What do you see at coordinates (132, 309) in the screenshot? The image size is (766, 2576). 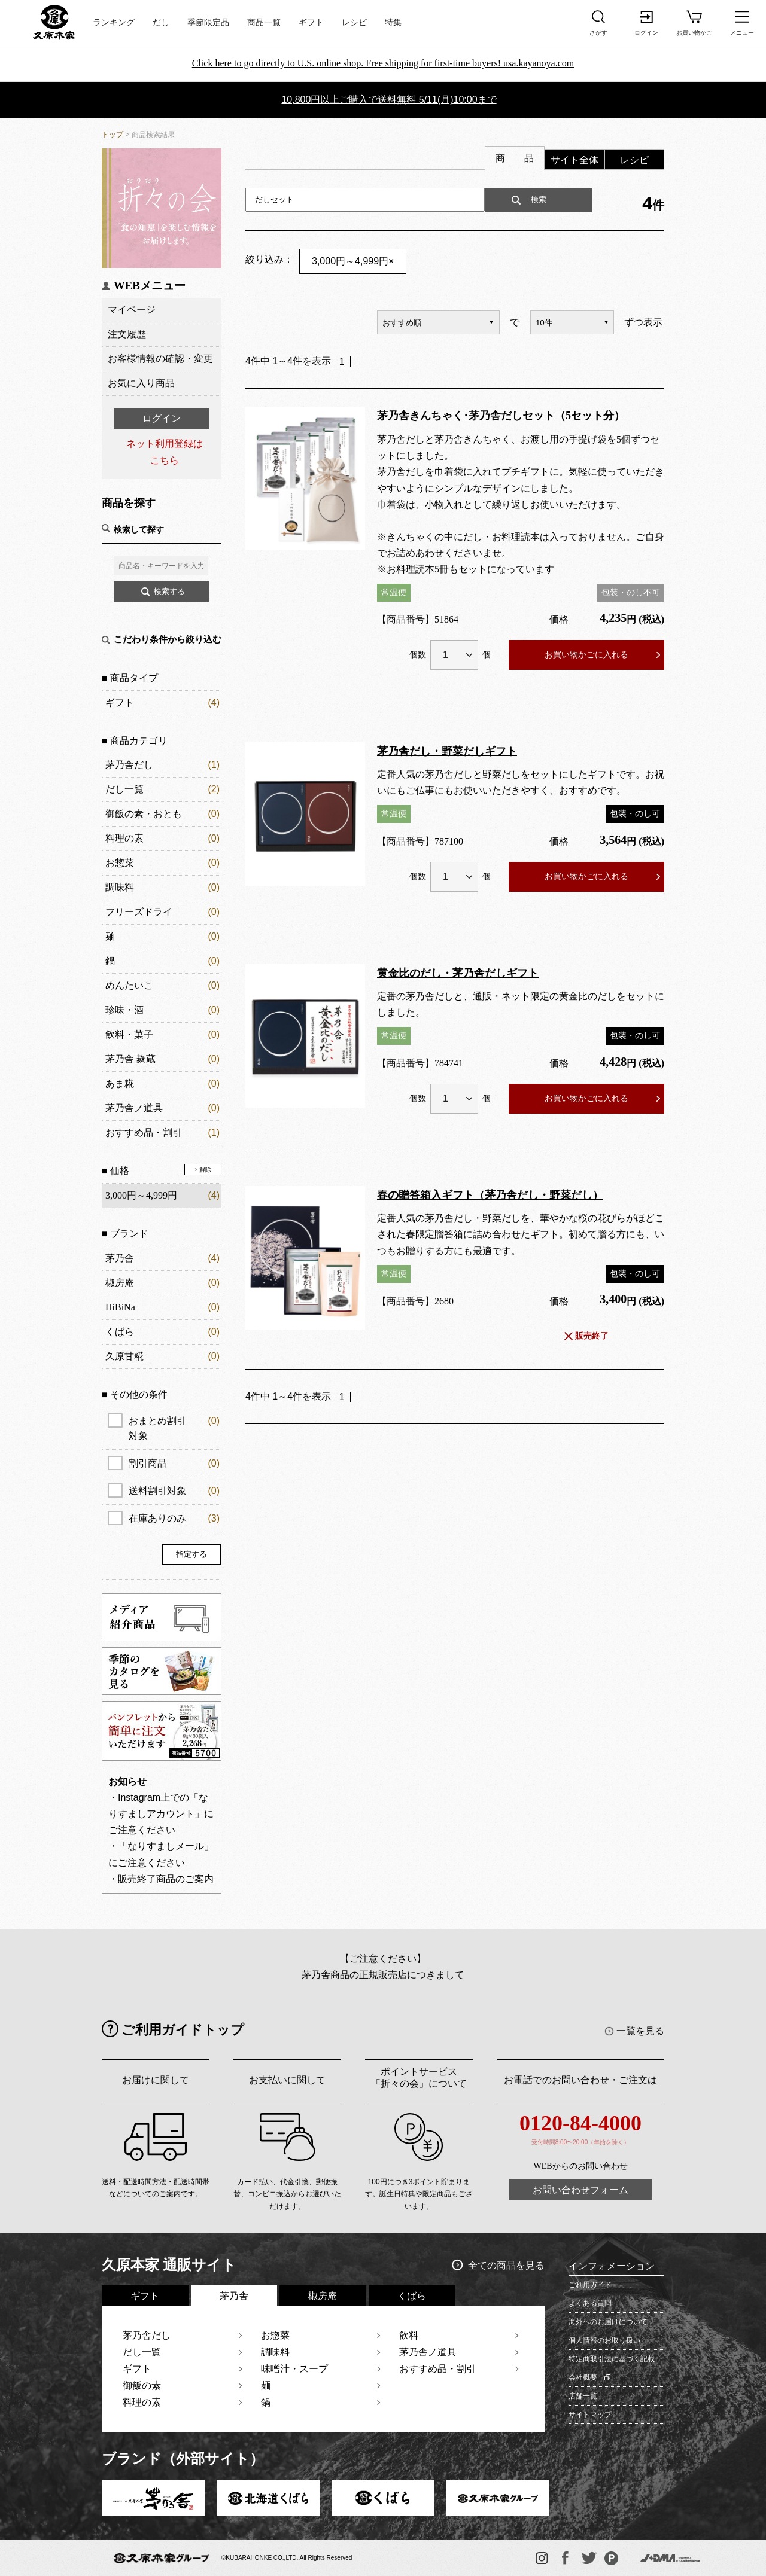 I see `マイページ` at bounding box center [132, 309].